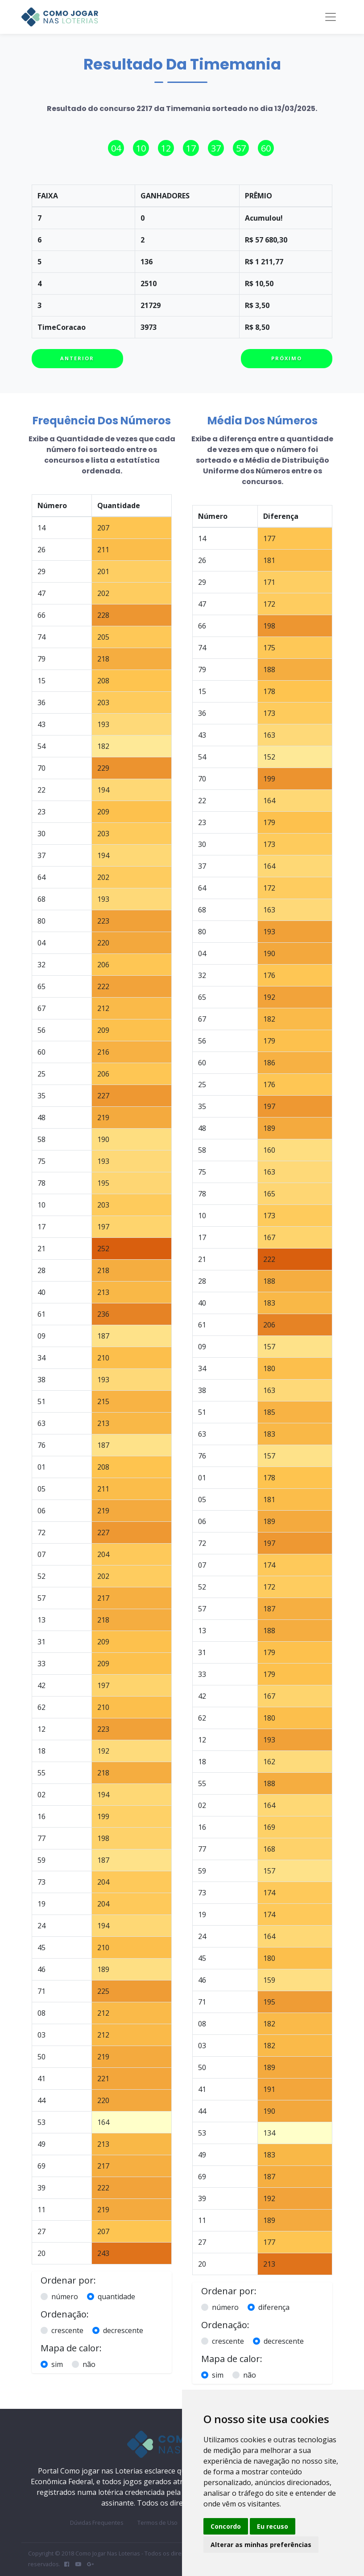  I want to click on Alterar as minhas preferências [button], so click(261, 2544).